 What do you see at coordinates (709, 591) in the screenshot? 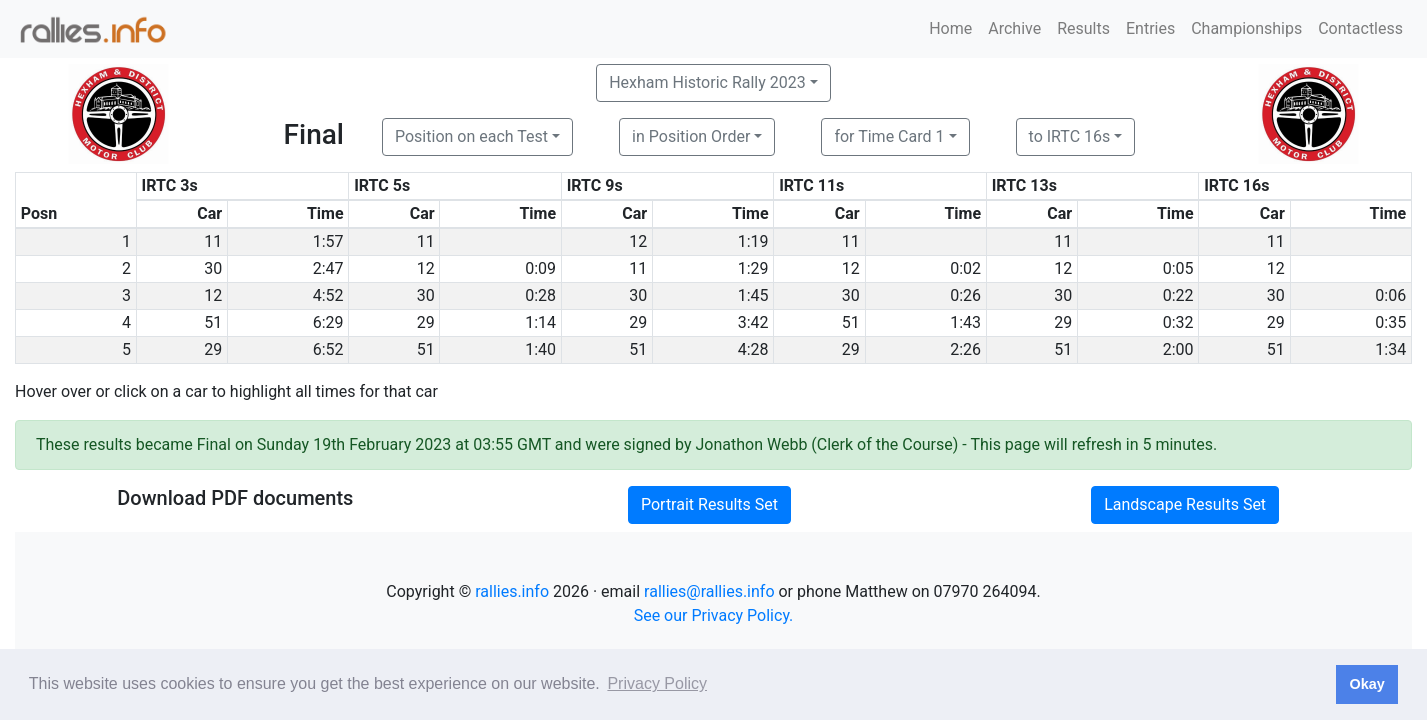
I see `rallies@rallies.info` at bounding box center [709, 591].